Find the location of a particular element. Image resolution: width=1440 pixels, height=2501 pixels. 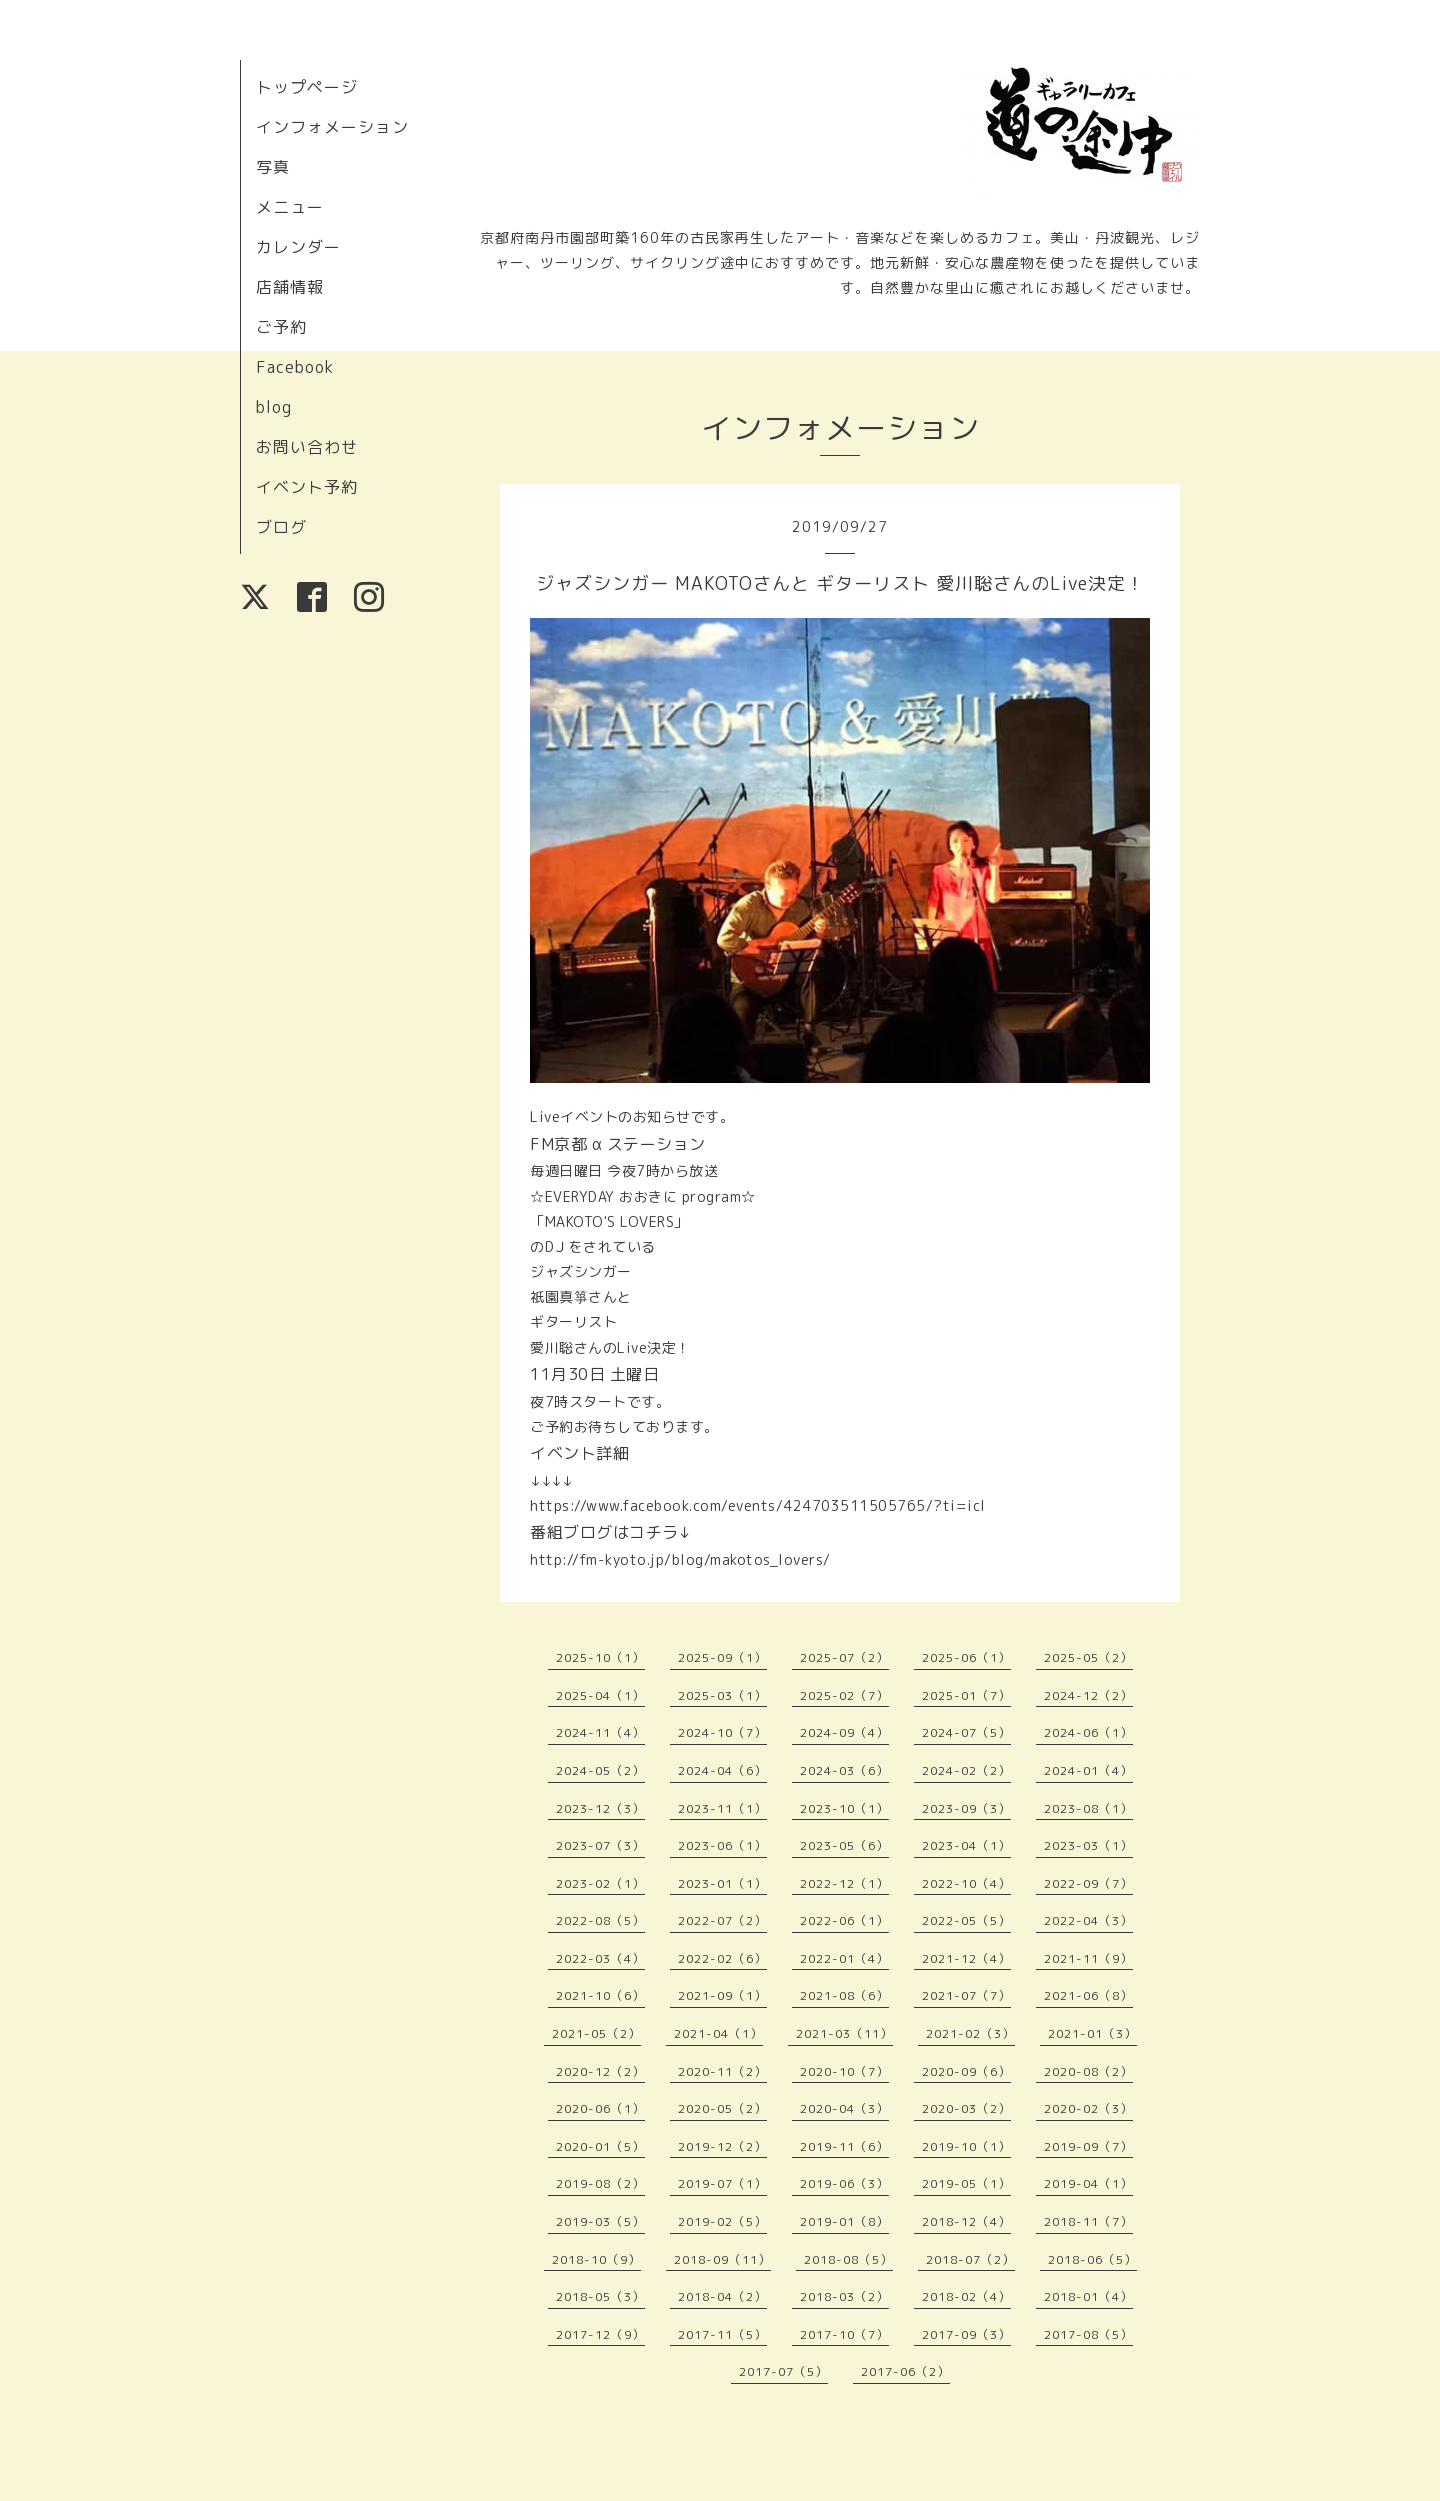

2024-10（7） is located at coordinates (722, 1732).